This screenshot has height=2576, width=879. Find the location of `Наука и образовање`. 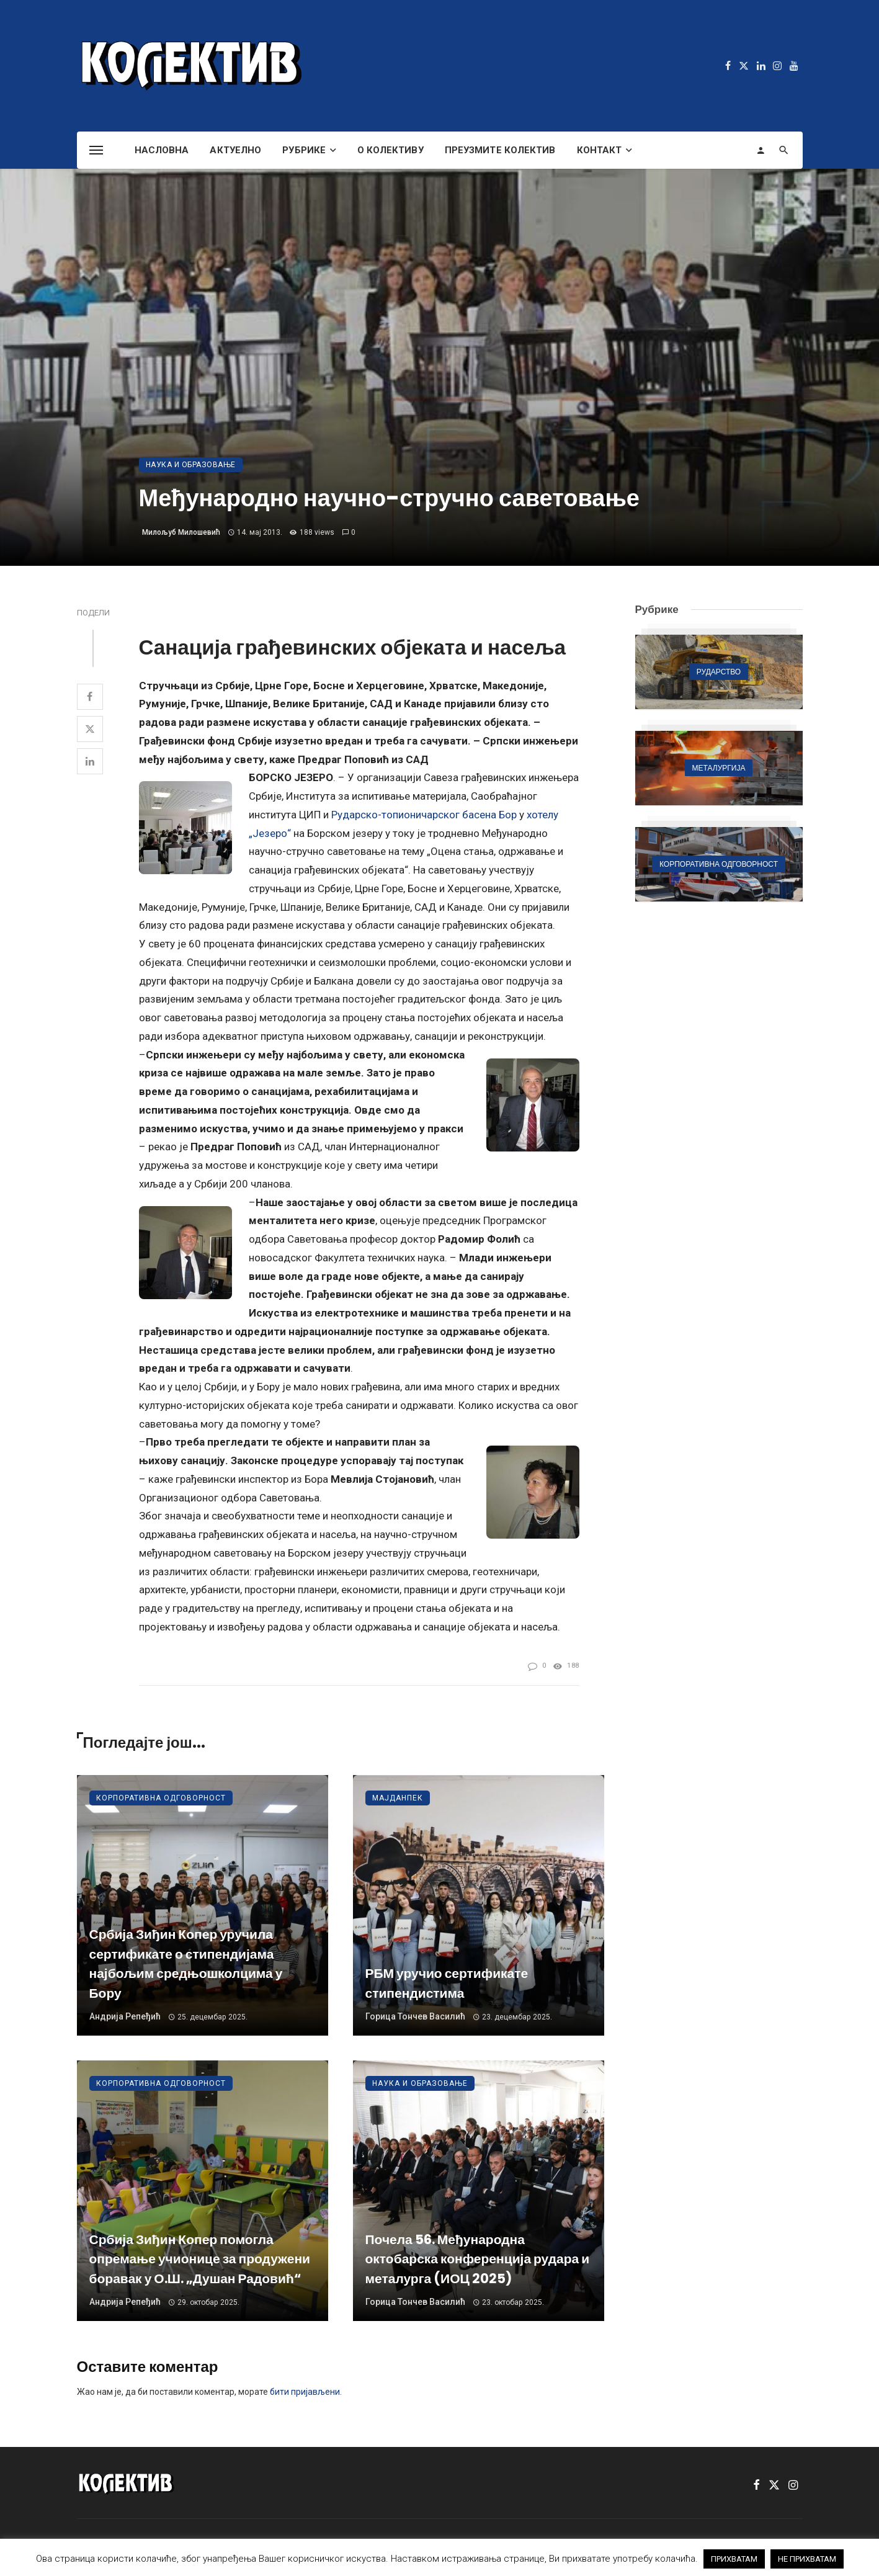

Наука и образовање is located at coordinates (191, 464).